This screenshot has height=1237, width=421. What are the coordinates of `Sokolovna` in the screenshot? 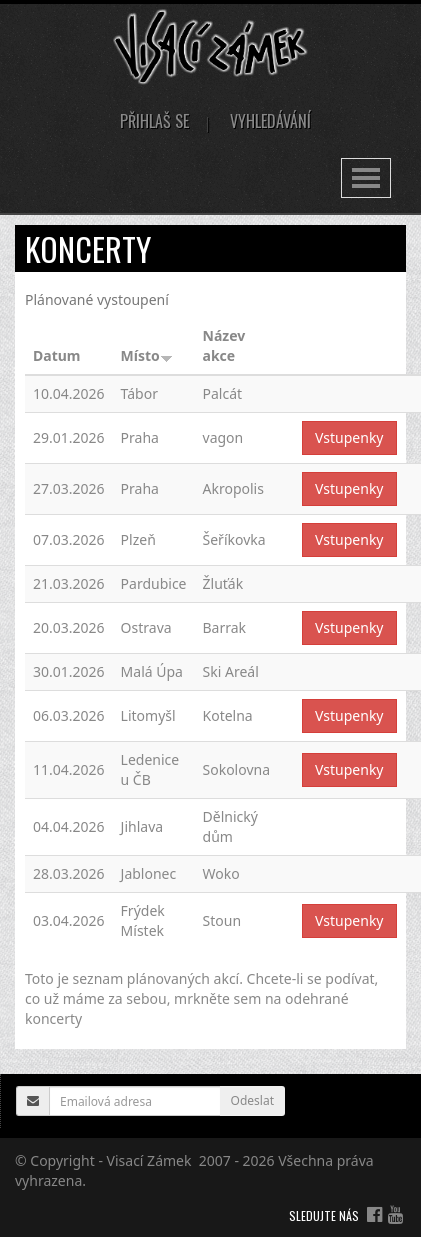 It's located at (237, 769).